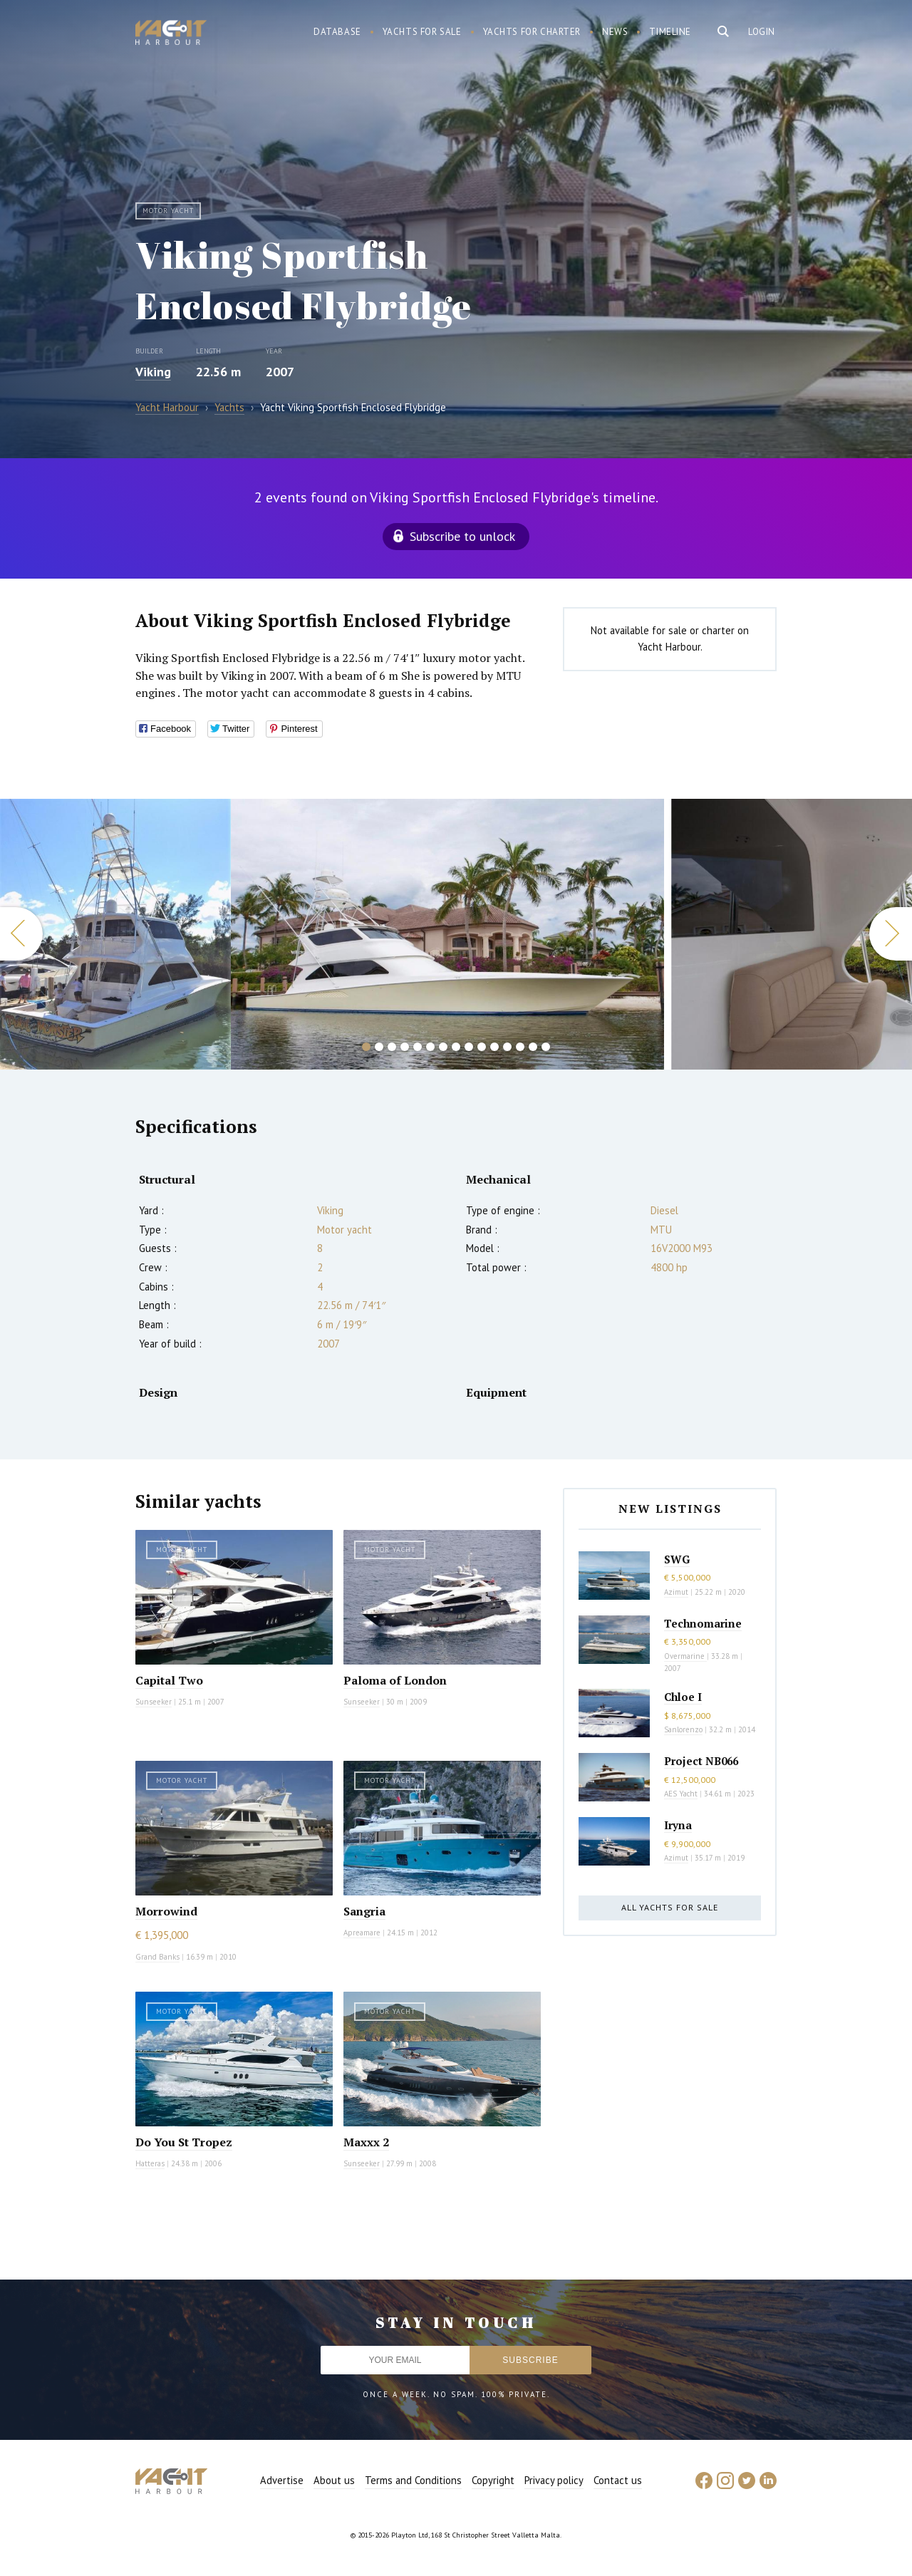 This screenshot has width=912, height=2576. I want to click on Chloe I, so click(683, 1697).